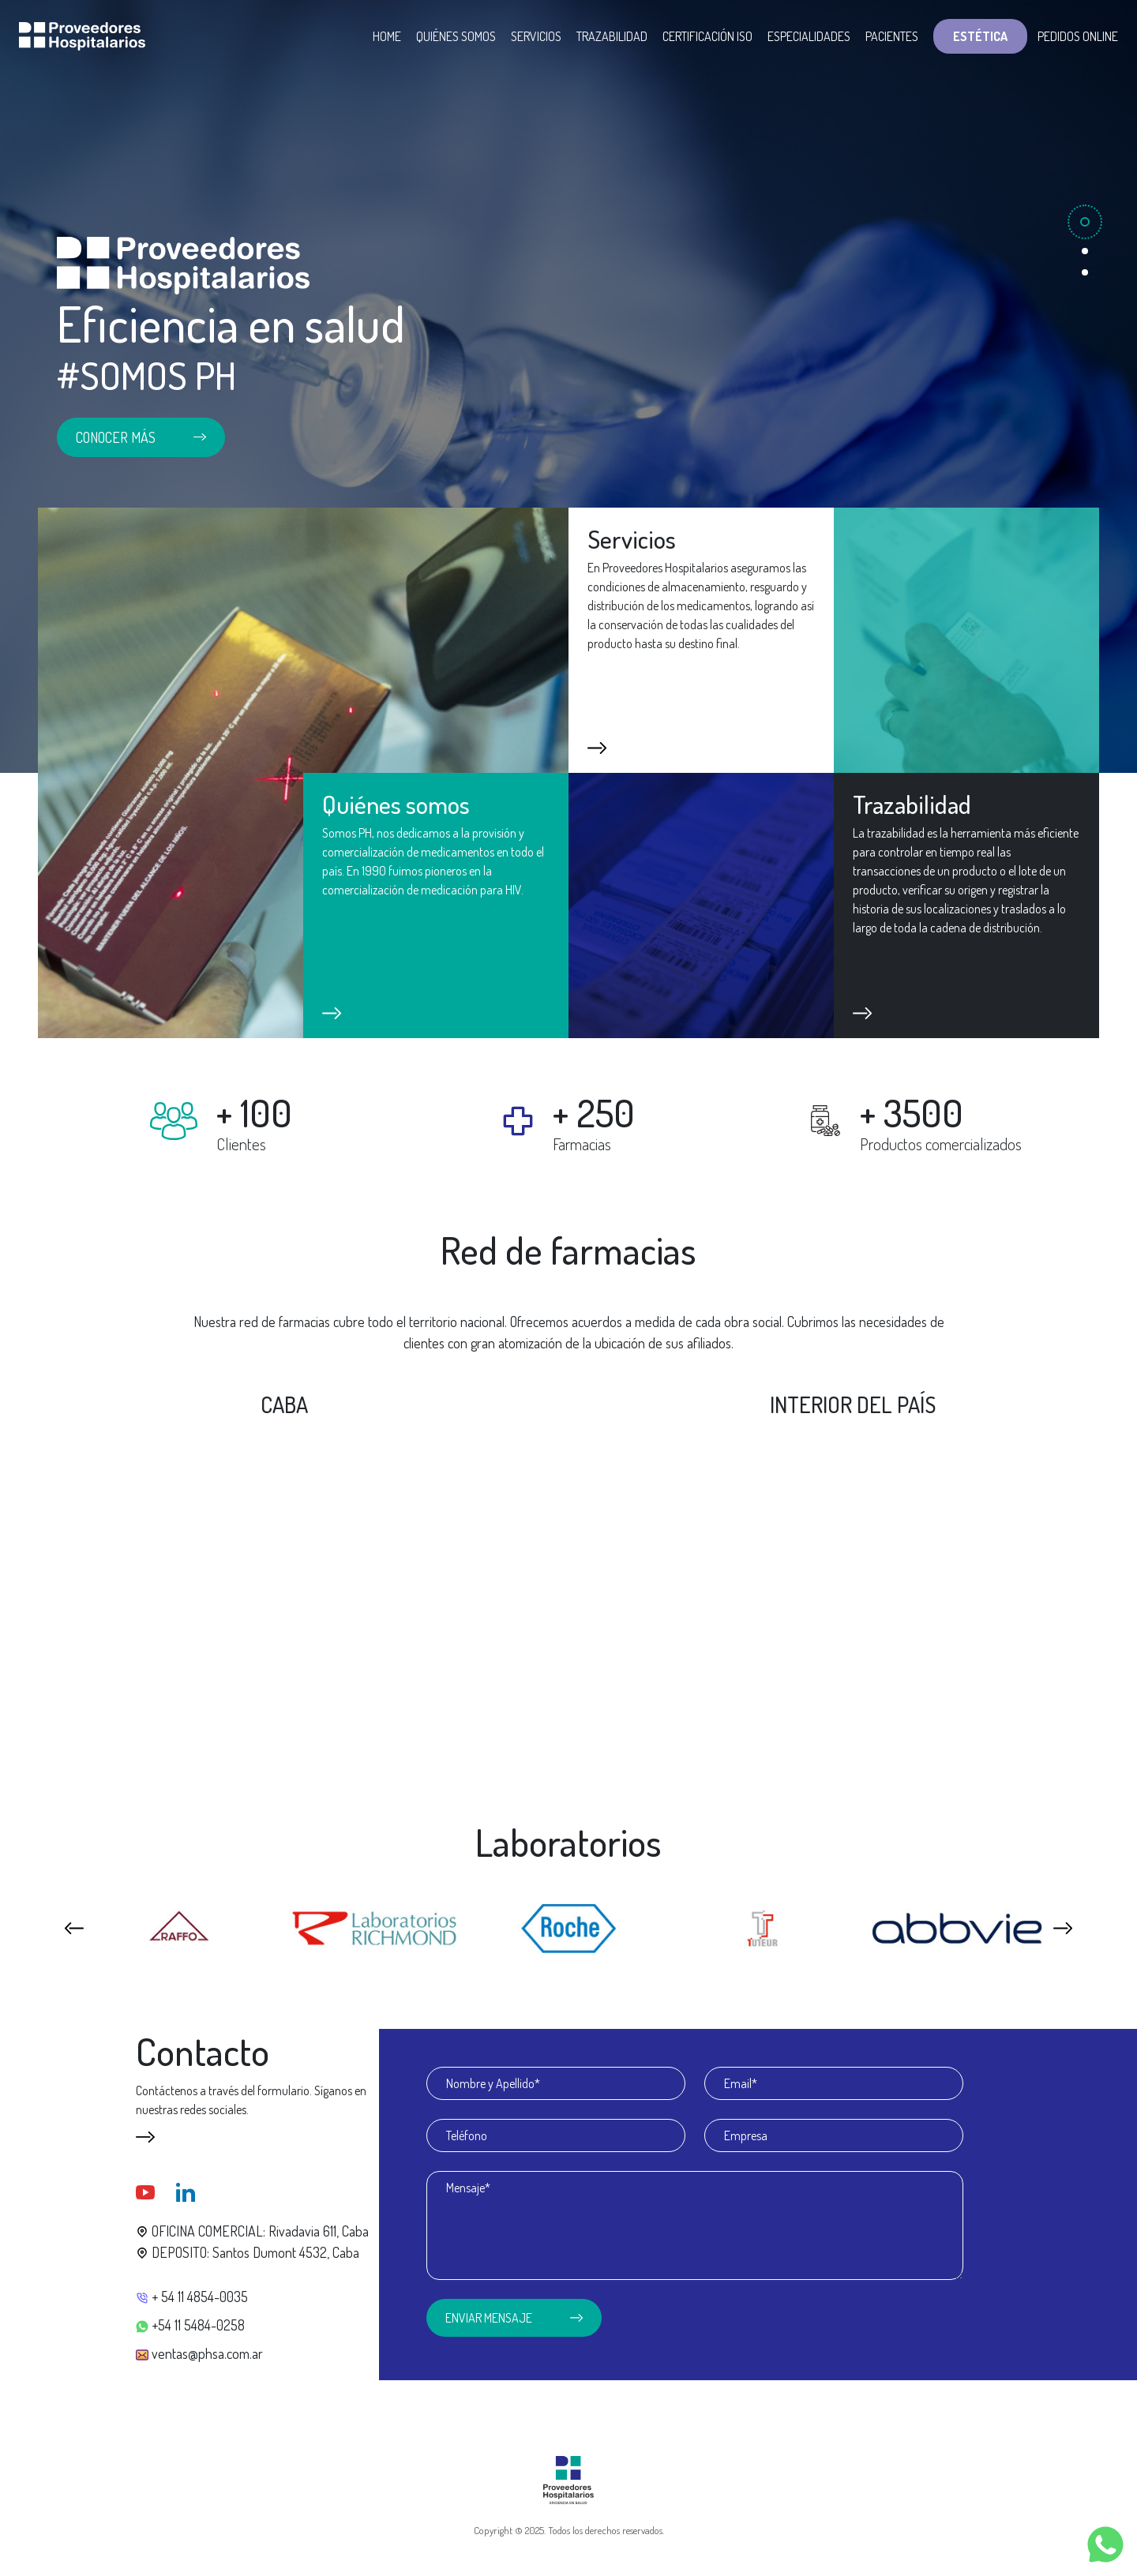  Describe the element at coordinates (808, 36) in the screenshot. I see `Especialidades` at that location.